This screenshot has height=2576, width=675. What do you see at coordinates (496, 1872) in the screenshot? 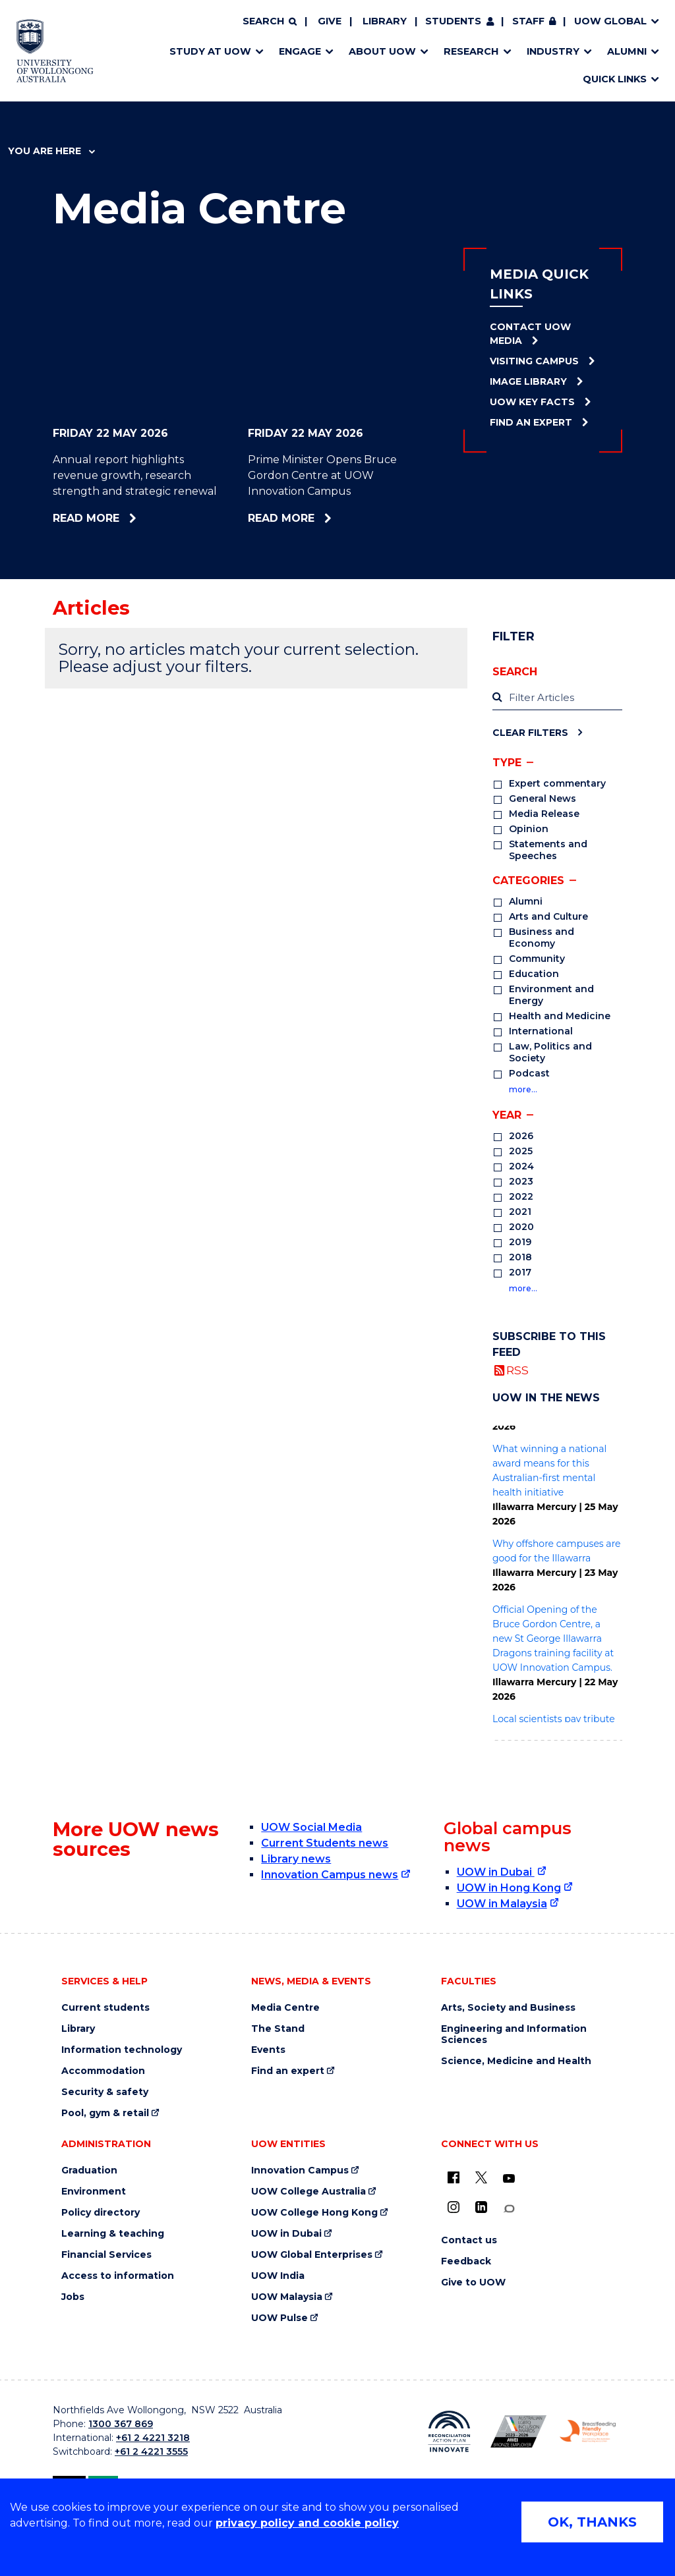
I see `UOW in Dubai [UOW in Dubai (external link)]` at bounding box center [496, 1872].